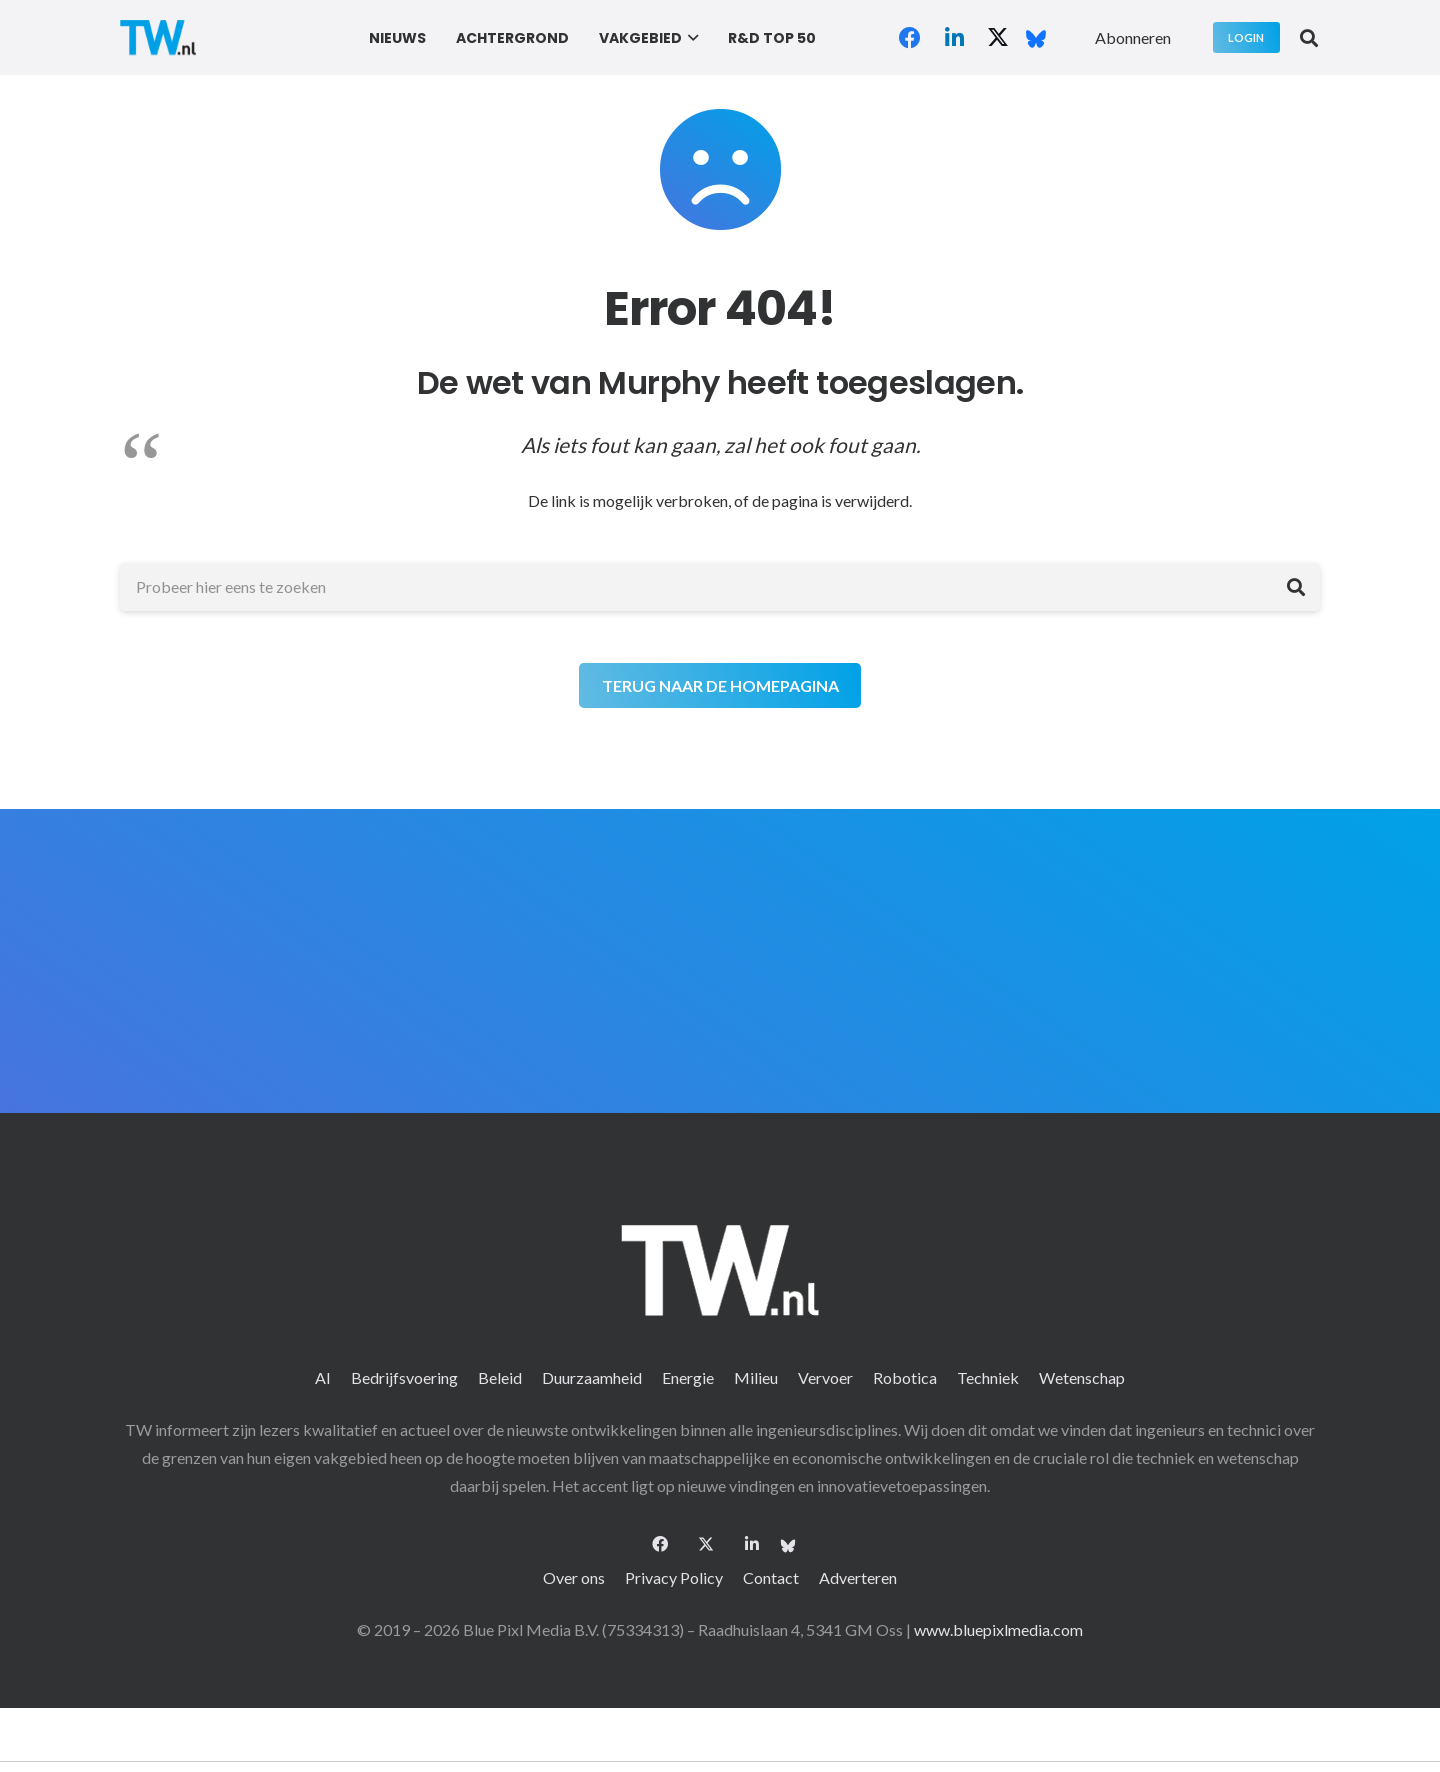  What do you see at coordinates (858, 1577) in the screenshot?
I see `Adverteren` at bounding box center [858, 1577].